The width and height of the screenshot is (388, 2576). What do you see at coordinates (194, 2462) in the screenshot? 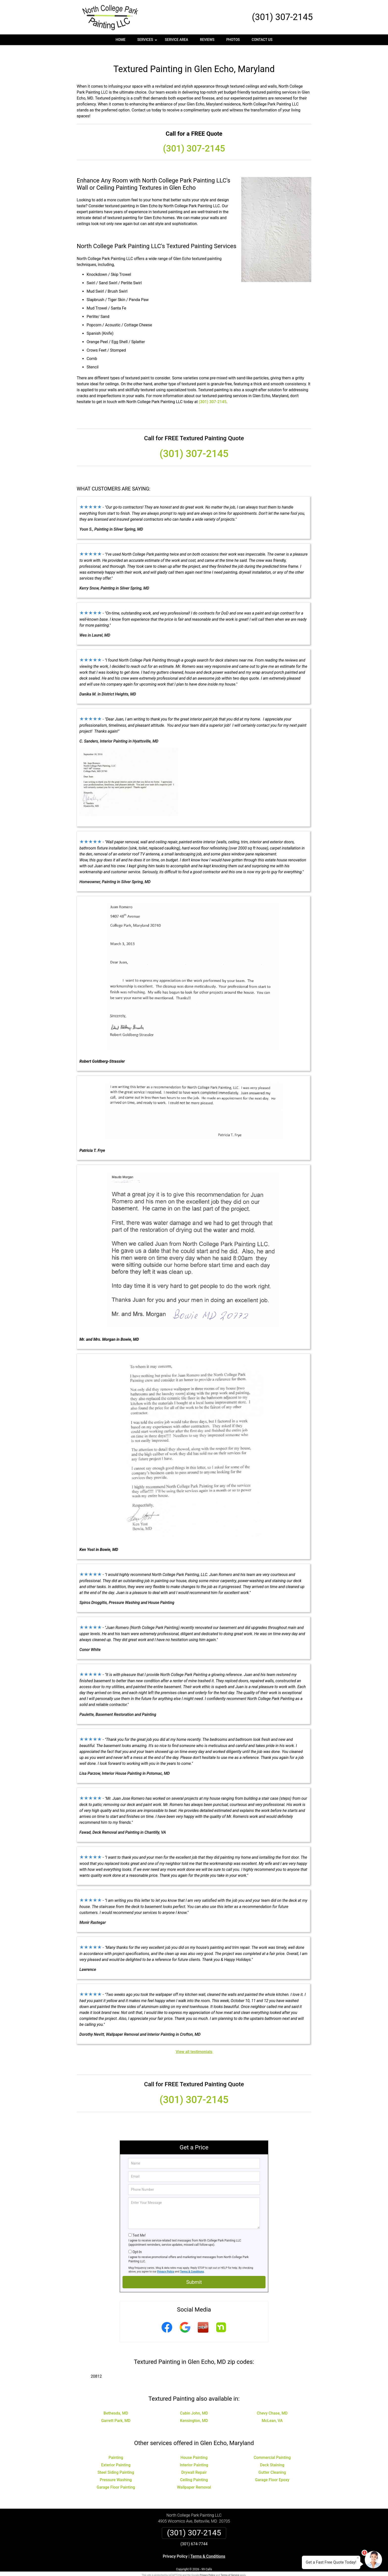
I see `Drywall Repair` at bounding box center [194, 2462].